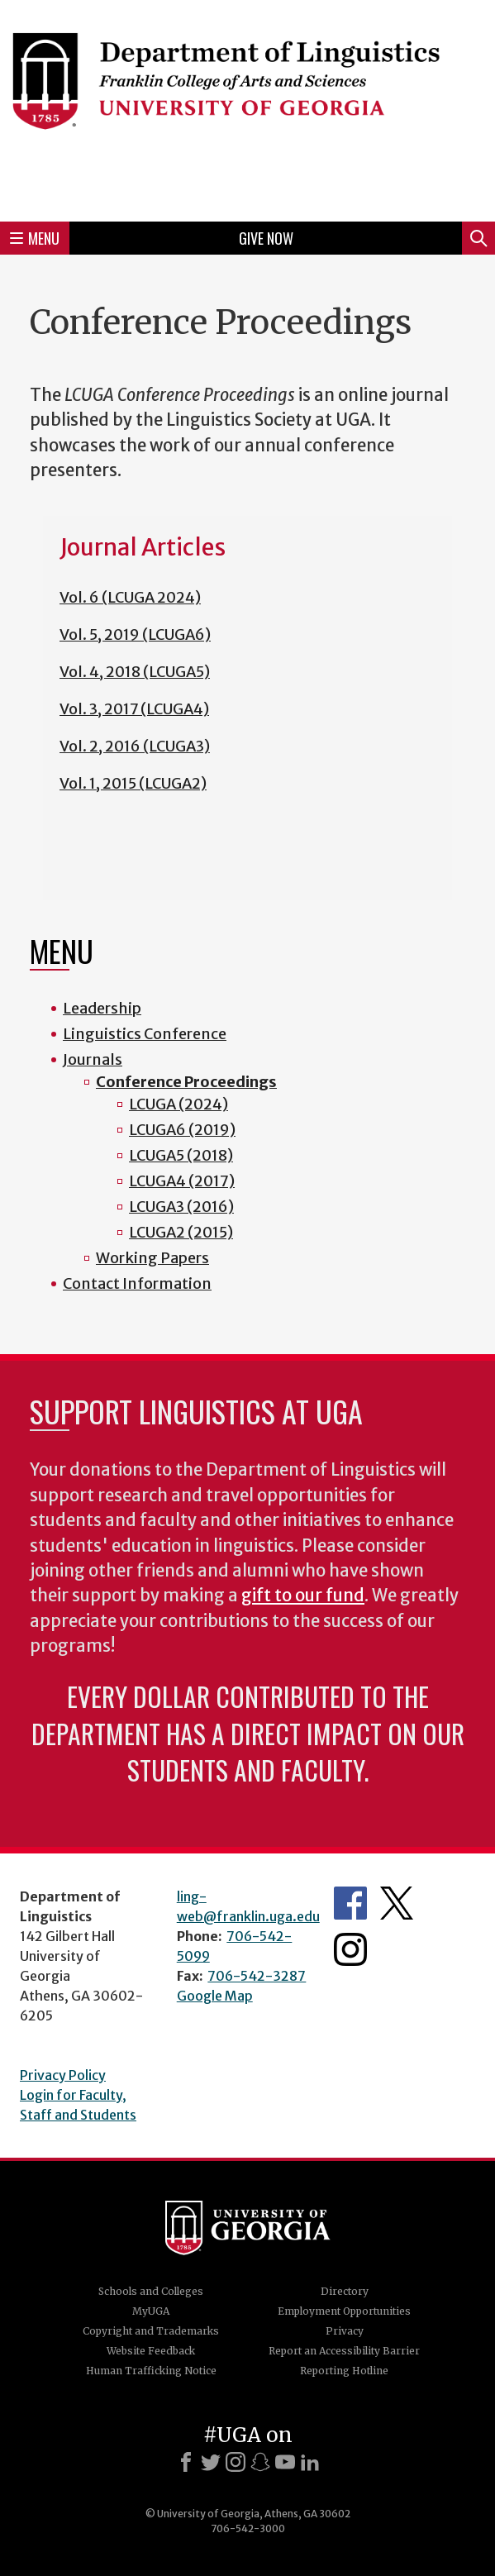 The image size is (495, 2576). Describe the element at coordinates (285, 2462) in the screenshot. I see `[Youtube]` at that location.